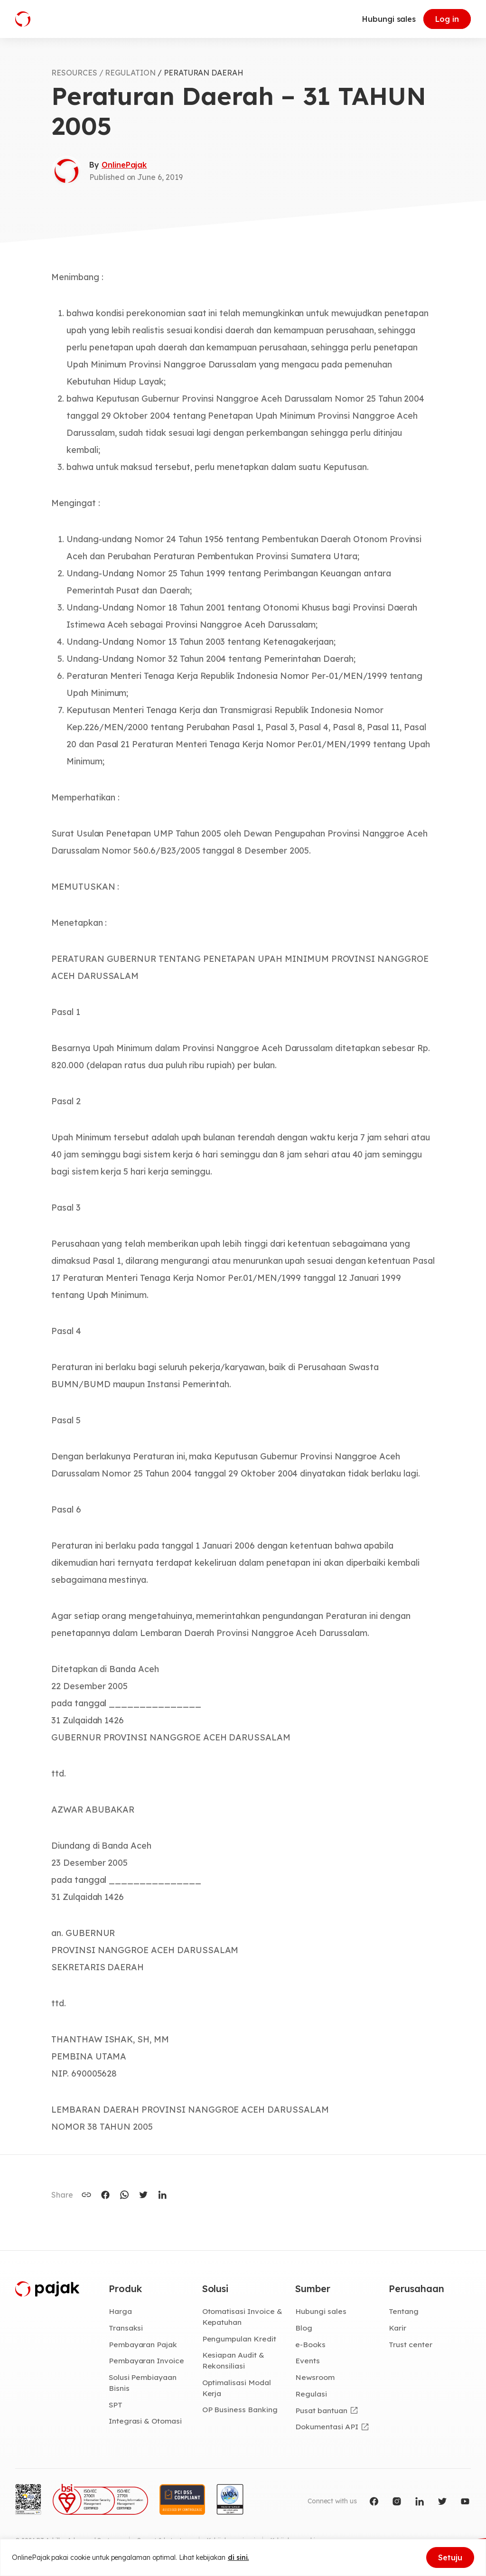 Image resolution: width=486 pixels, height=2576 pixels. What do you see at coordinates (236, 2388) in the screenshot?
I see `Optimalisasi Modal Kerja` at bounding box center [236, 2388].